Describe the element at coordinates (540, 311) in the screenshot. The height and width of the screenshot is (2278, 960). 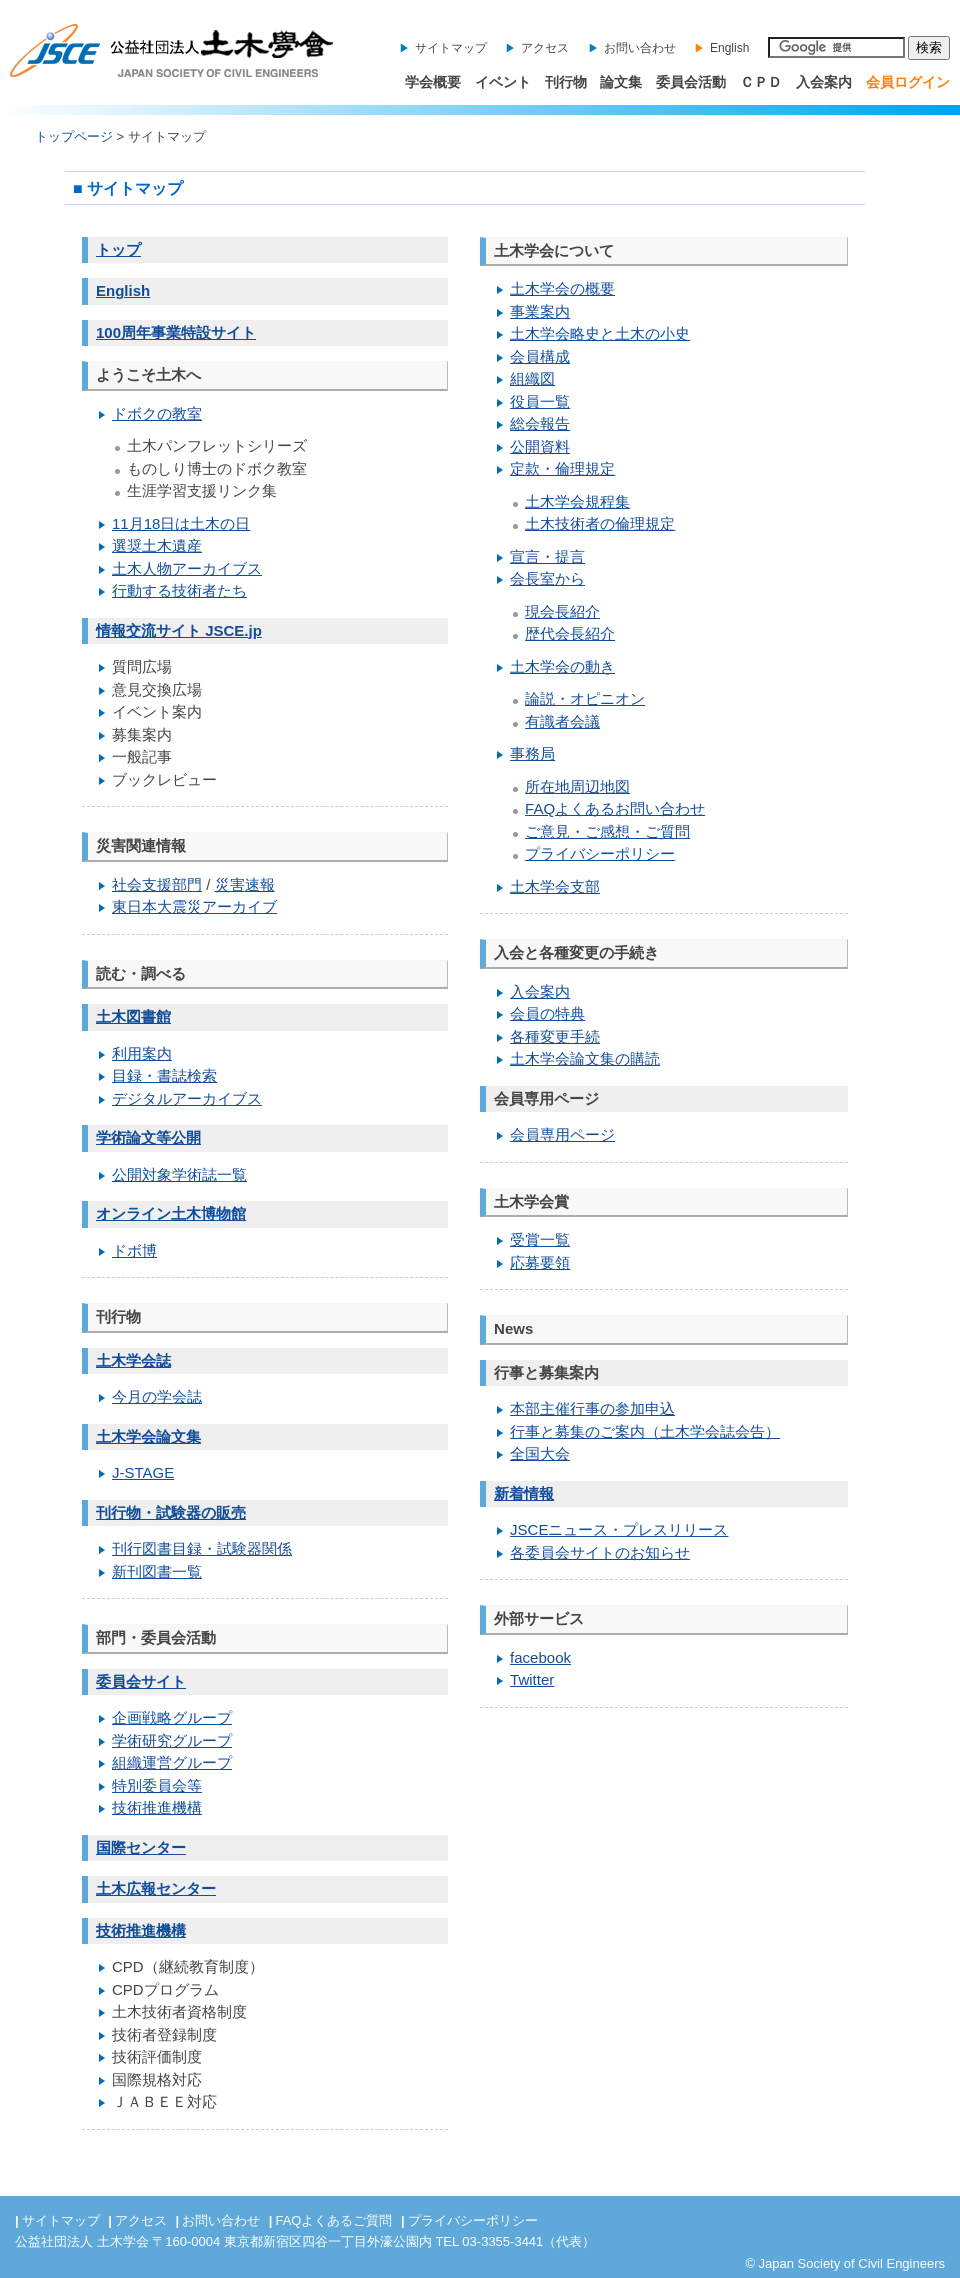
I see `事業案内` at that location.